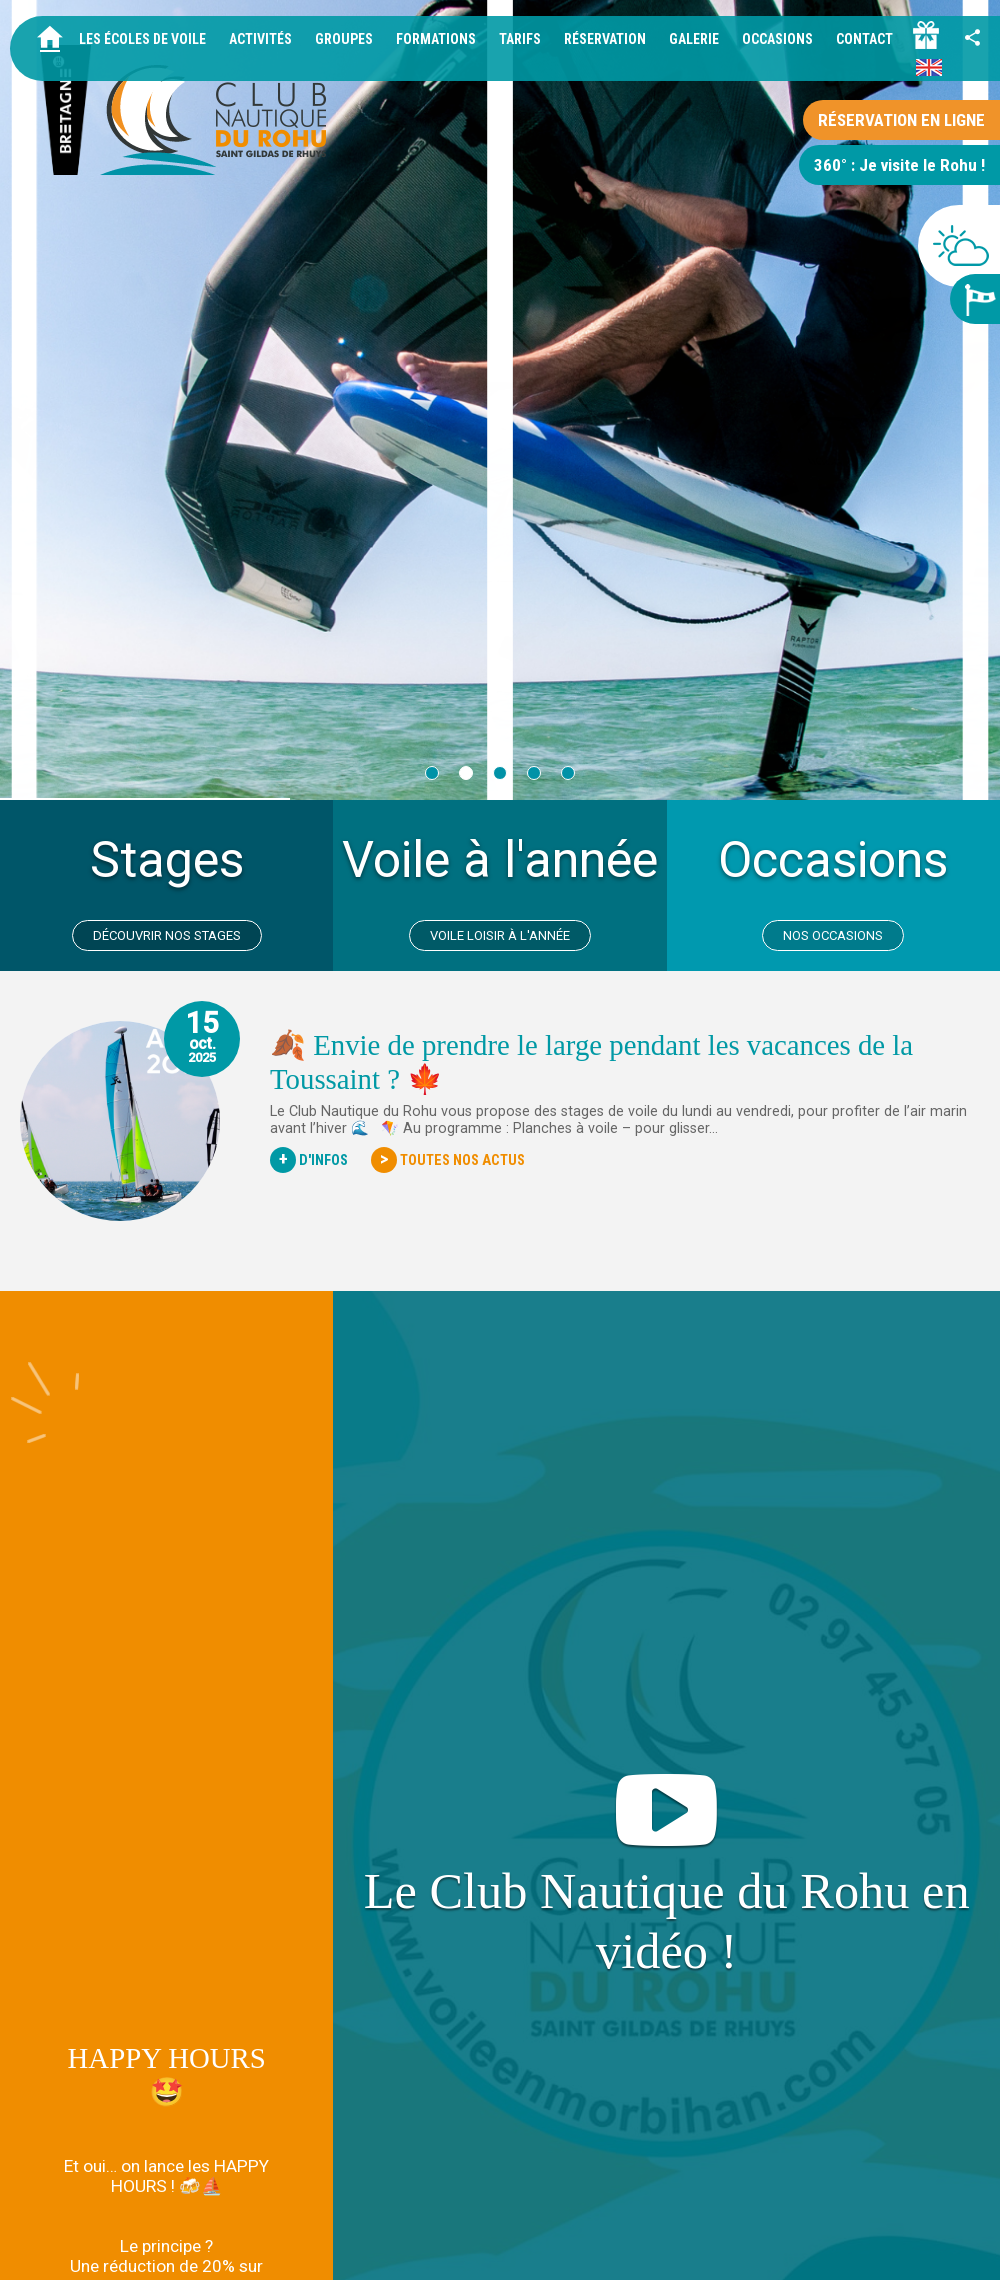 The image size is (1000, 2280). Describe the element at coordinates (448, 1160) in the screenshot. I see `Toutes nos actus` at that location.